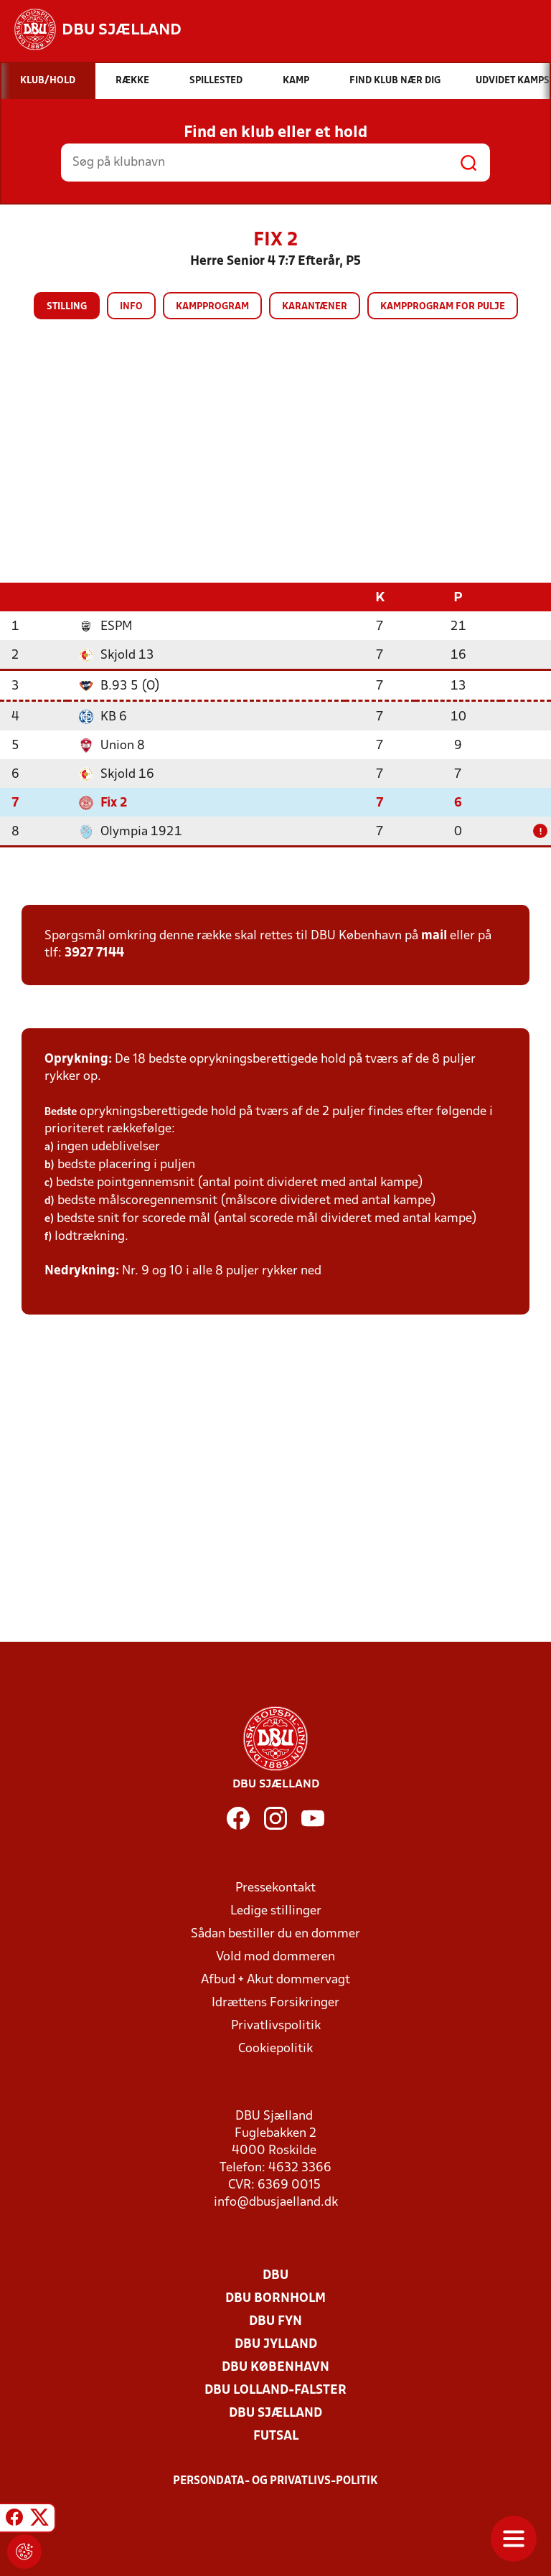 Image resolution: width=551 pixels, height=2576 pixels. I want to click on Idrættens Forsikringer, so click(275, 2002).